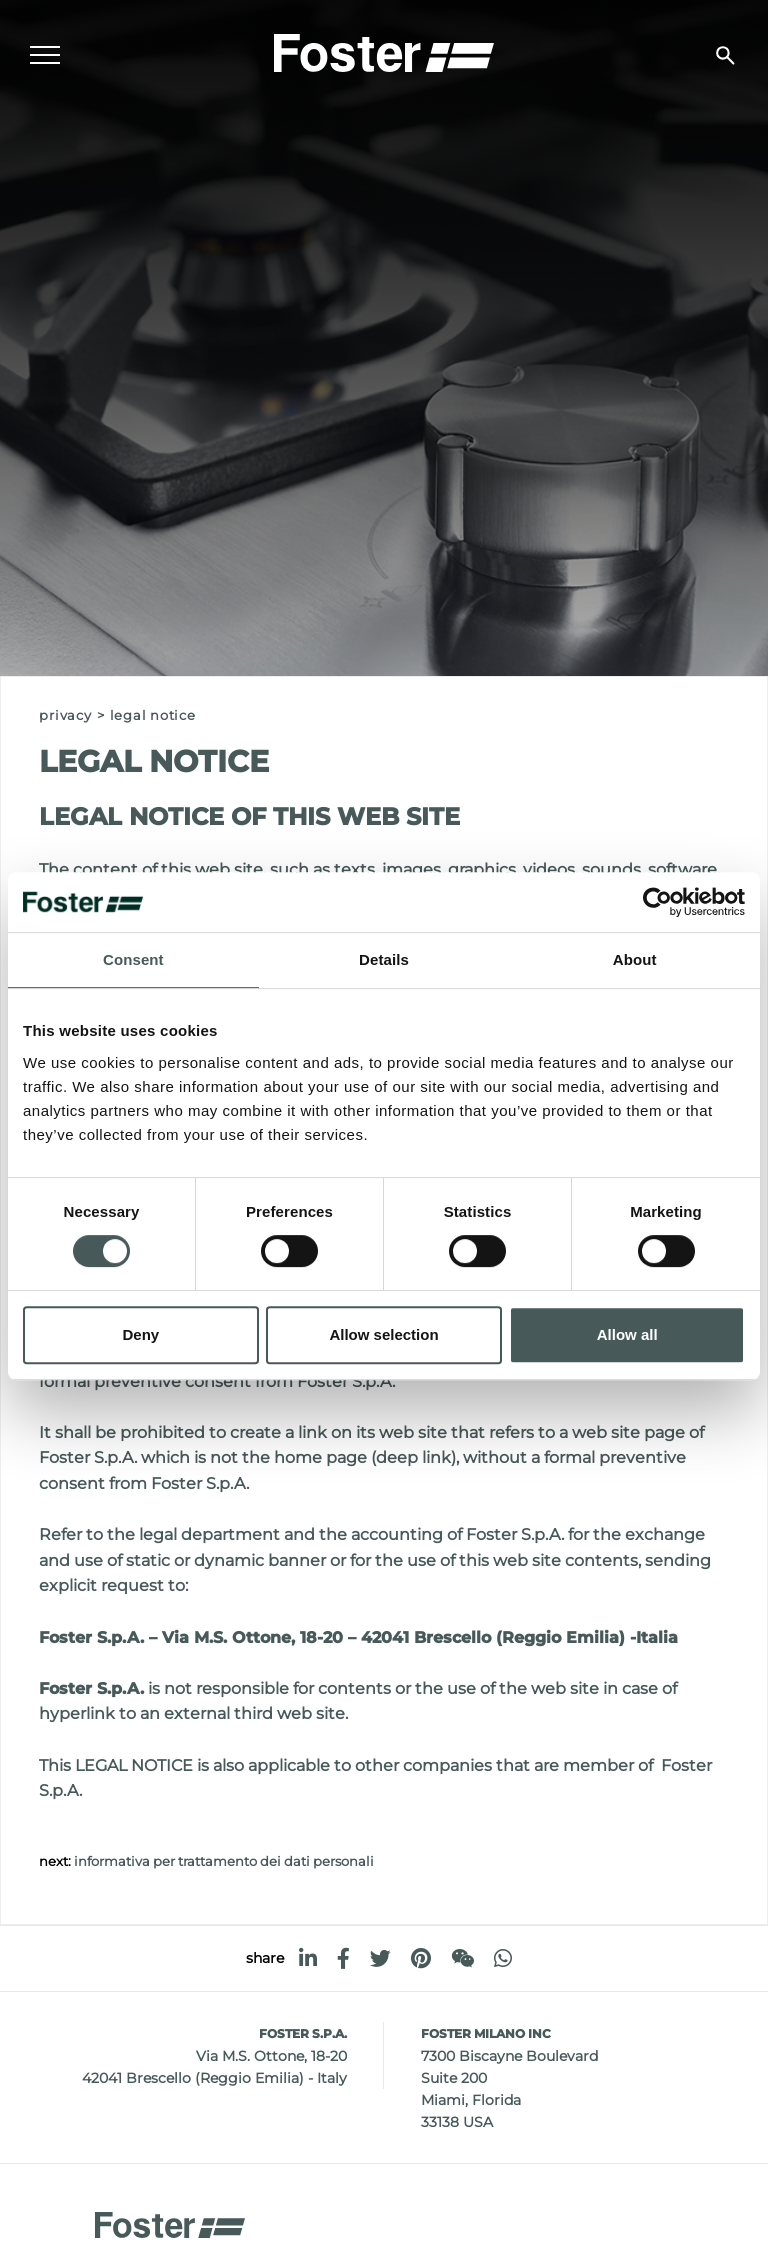 This screenshot has width=768, height=2252. I want to click on Informativa per trattamento dei dati personali, so click(224, 1861).